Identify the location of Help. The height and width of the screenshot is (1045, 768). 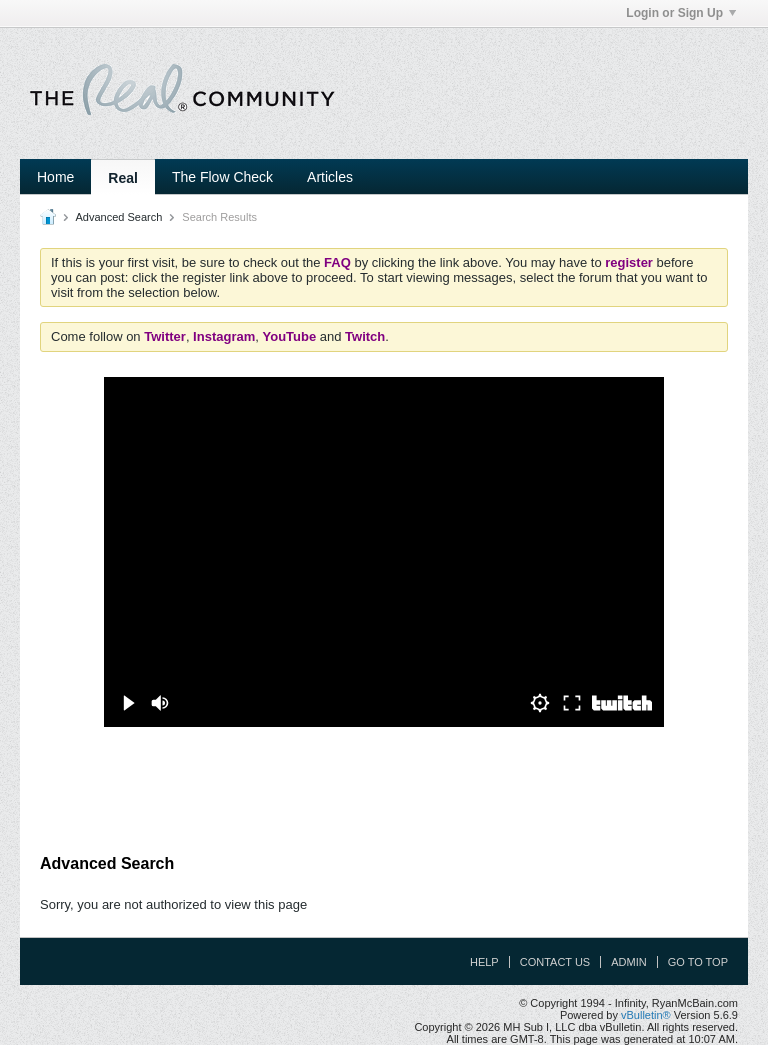
(484, 962).